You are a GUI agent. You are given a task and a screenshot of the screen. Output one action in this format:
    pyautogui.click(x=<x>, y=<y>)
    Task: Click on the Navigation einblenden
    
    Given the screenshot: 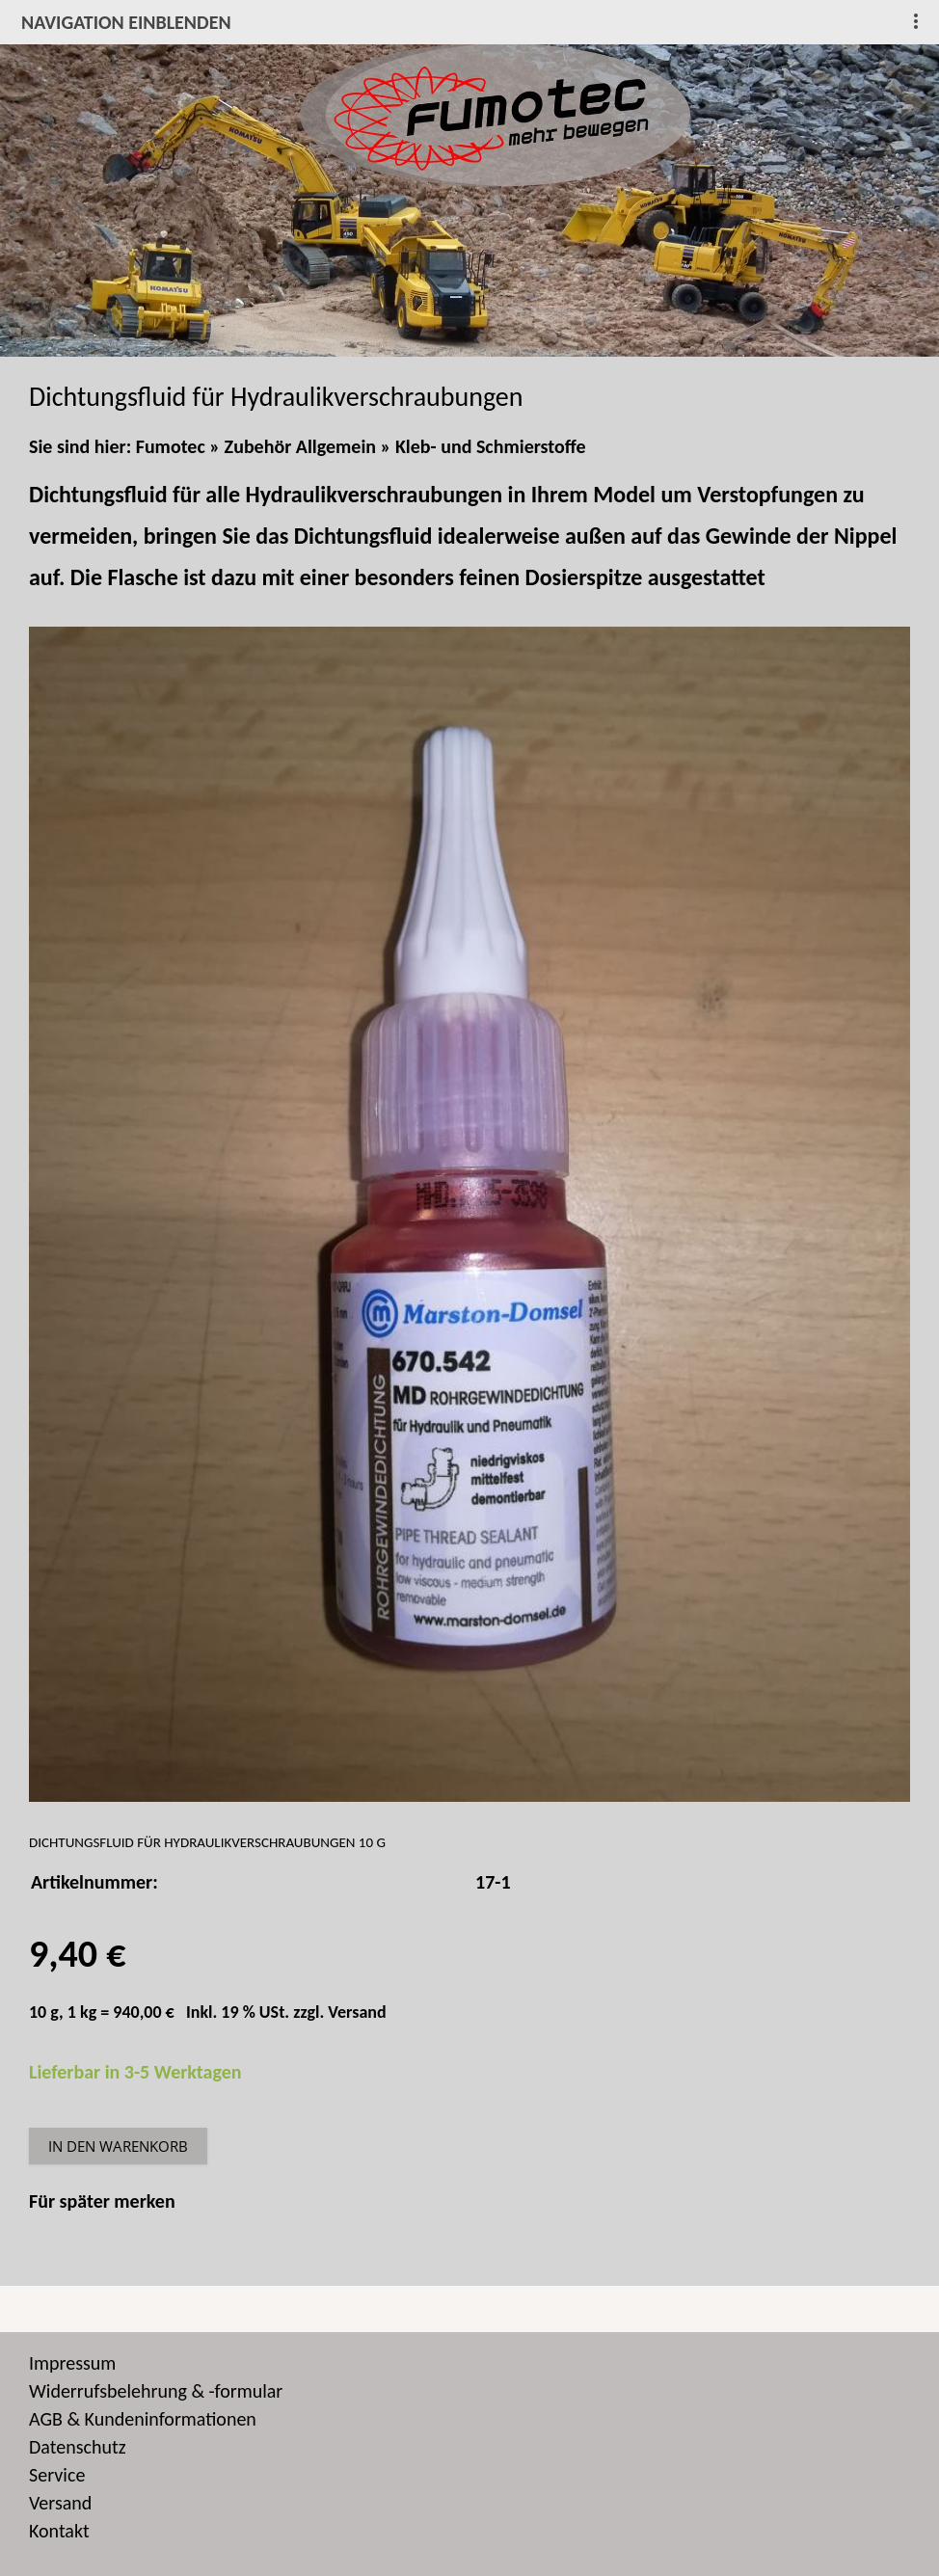 What is the action you would take?
    pyautogui.click(x=126, y=22)
    